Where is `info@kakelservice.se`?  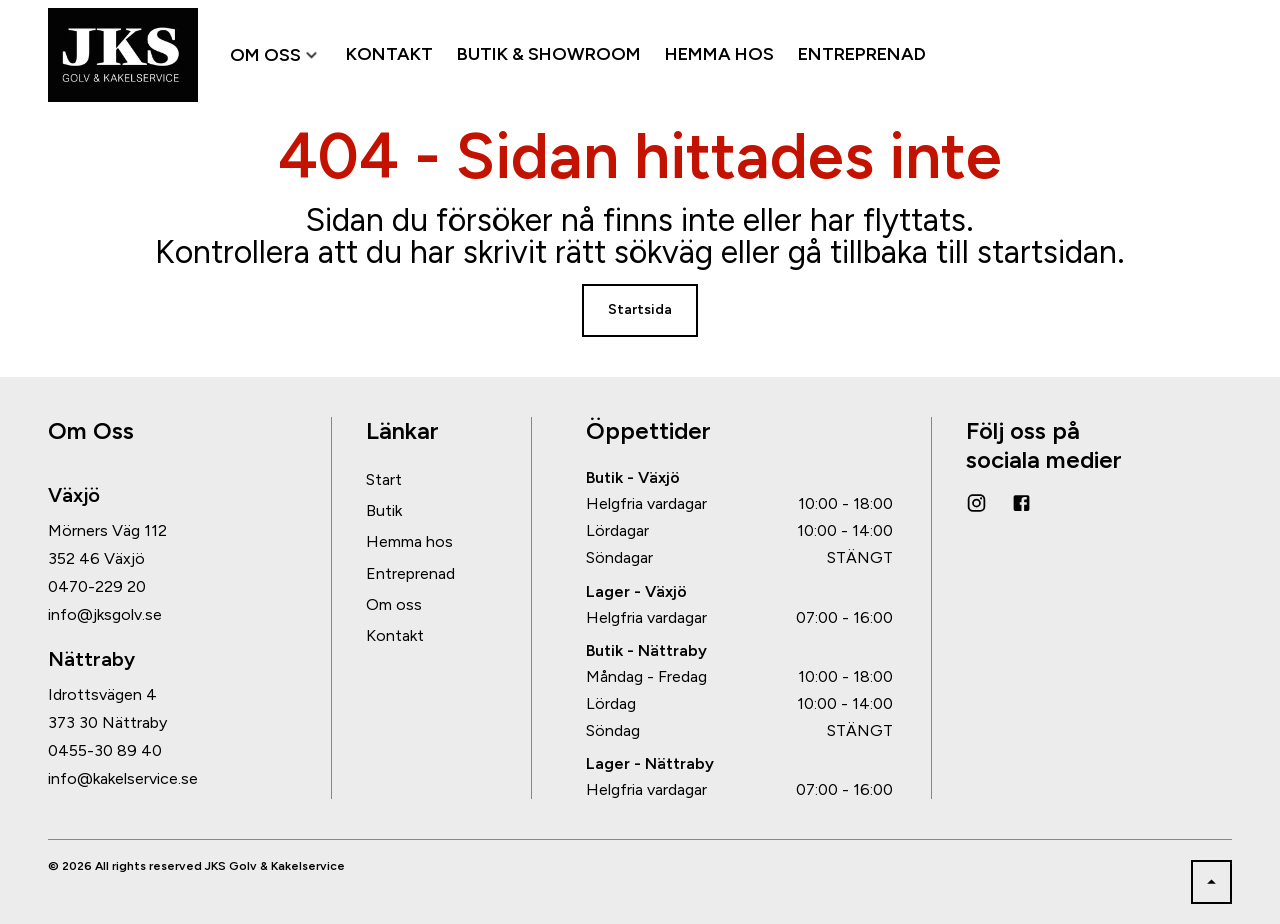 info@kakelservice.se is located at coordinates (123, 779).